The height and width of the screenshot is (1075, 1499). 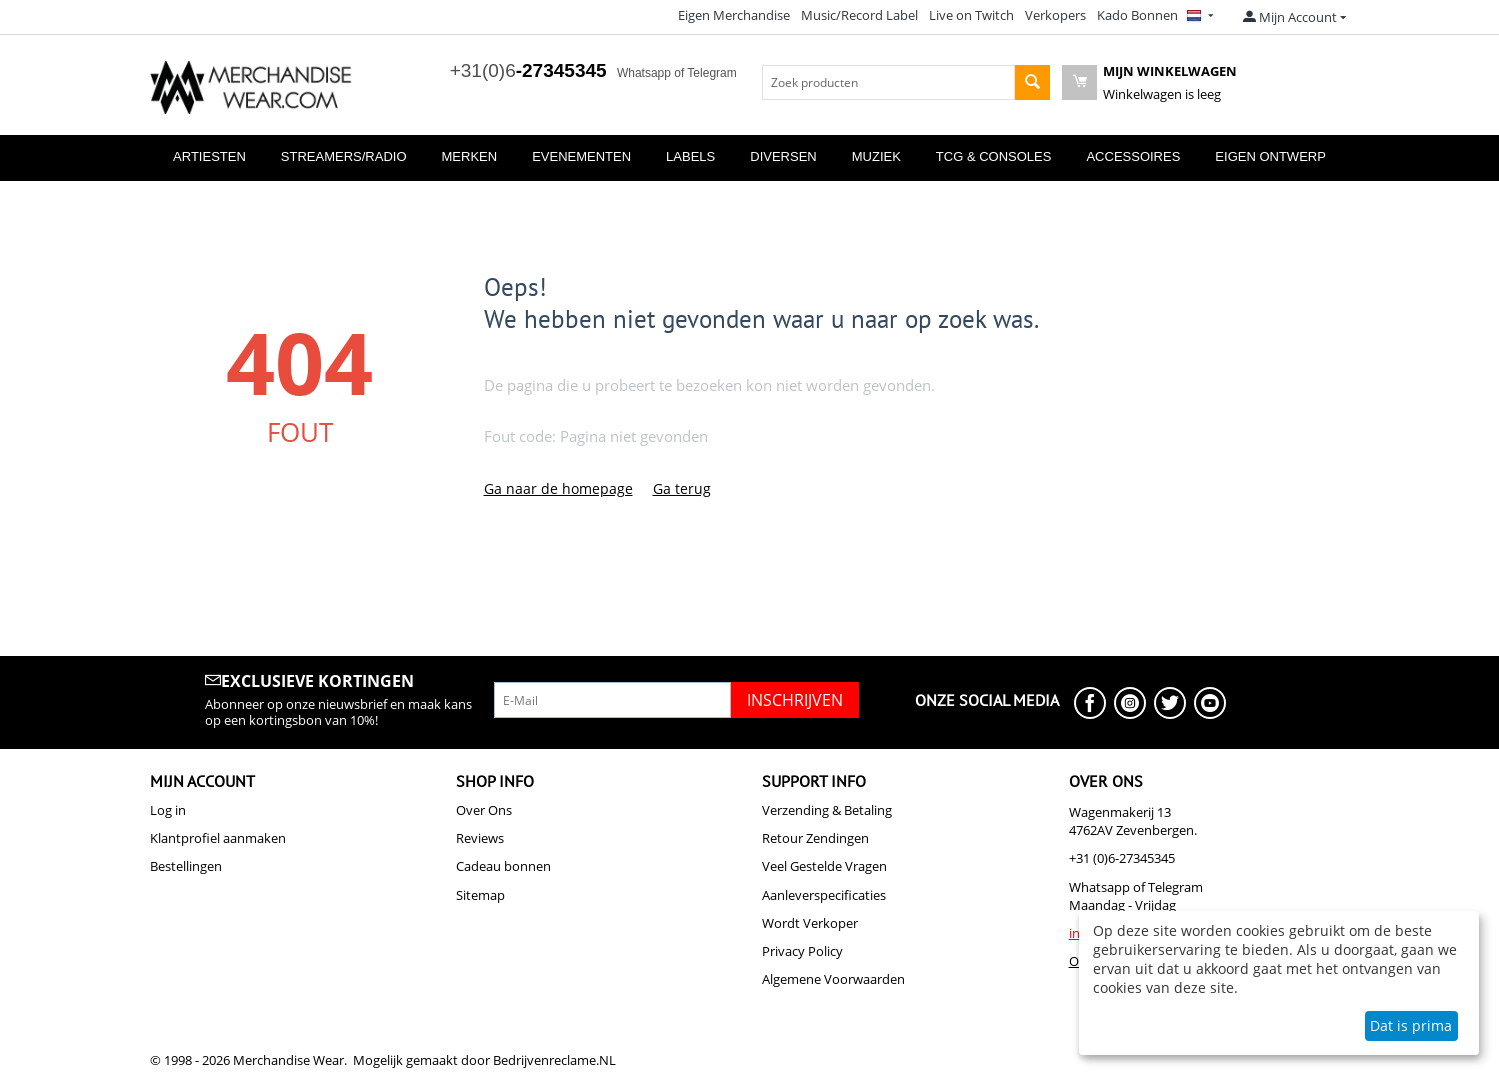 What do you see at coordinates (827, 810) in the screenshot?
I see `Verzending & Betaling` at bounding box center [827, 810].